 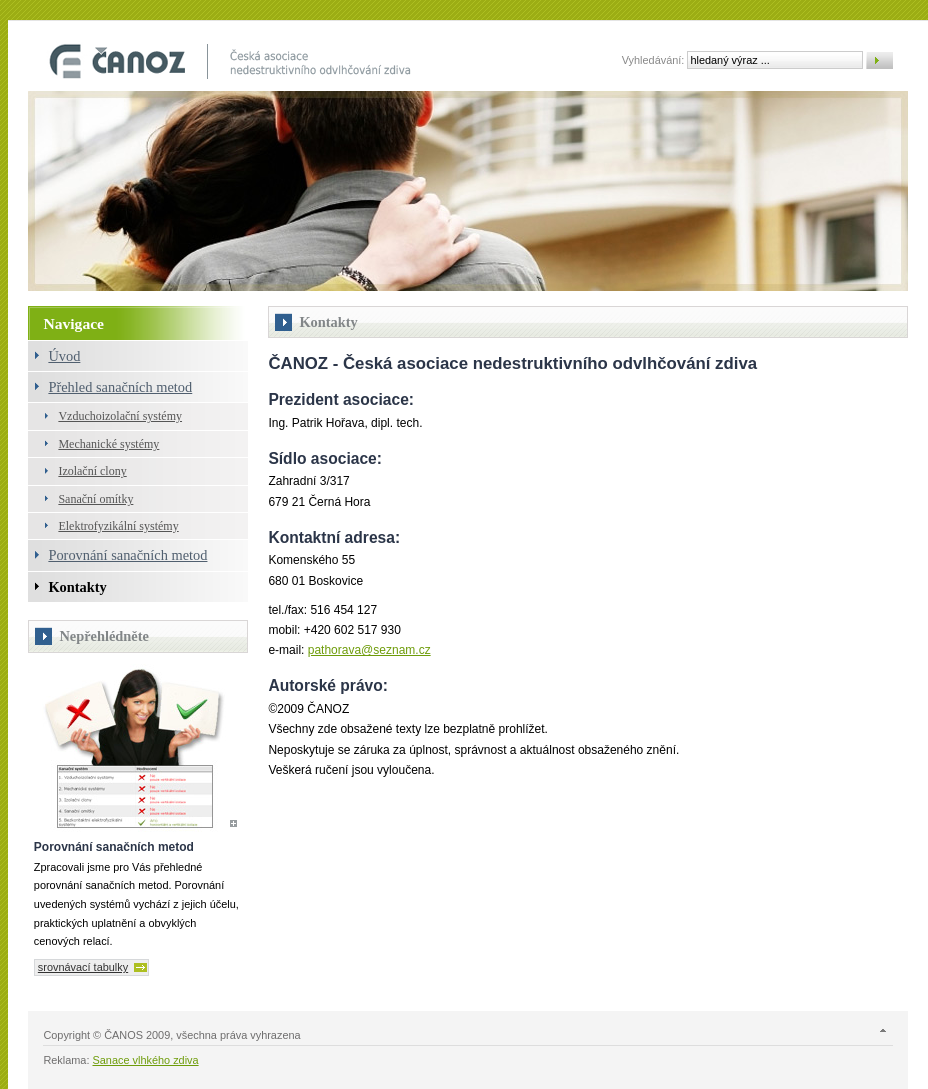 I want to click on srovnávací tabulky, so click(x=83, y=967).